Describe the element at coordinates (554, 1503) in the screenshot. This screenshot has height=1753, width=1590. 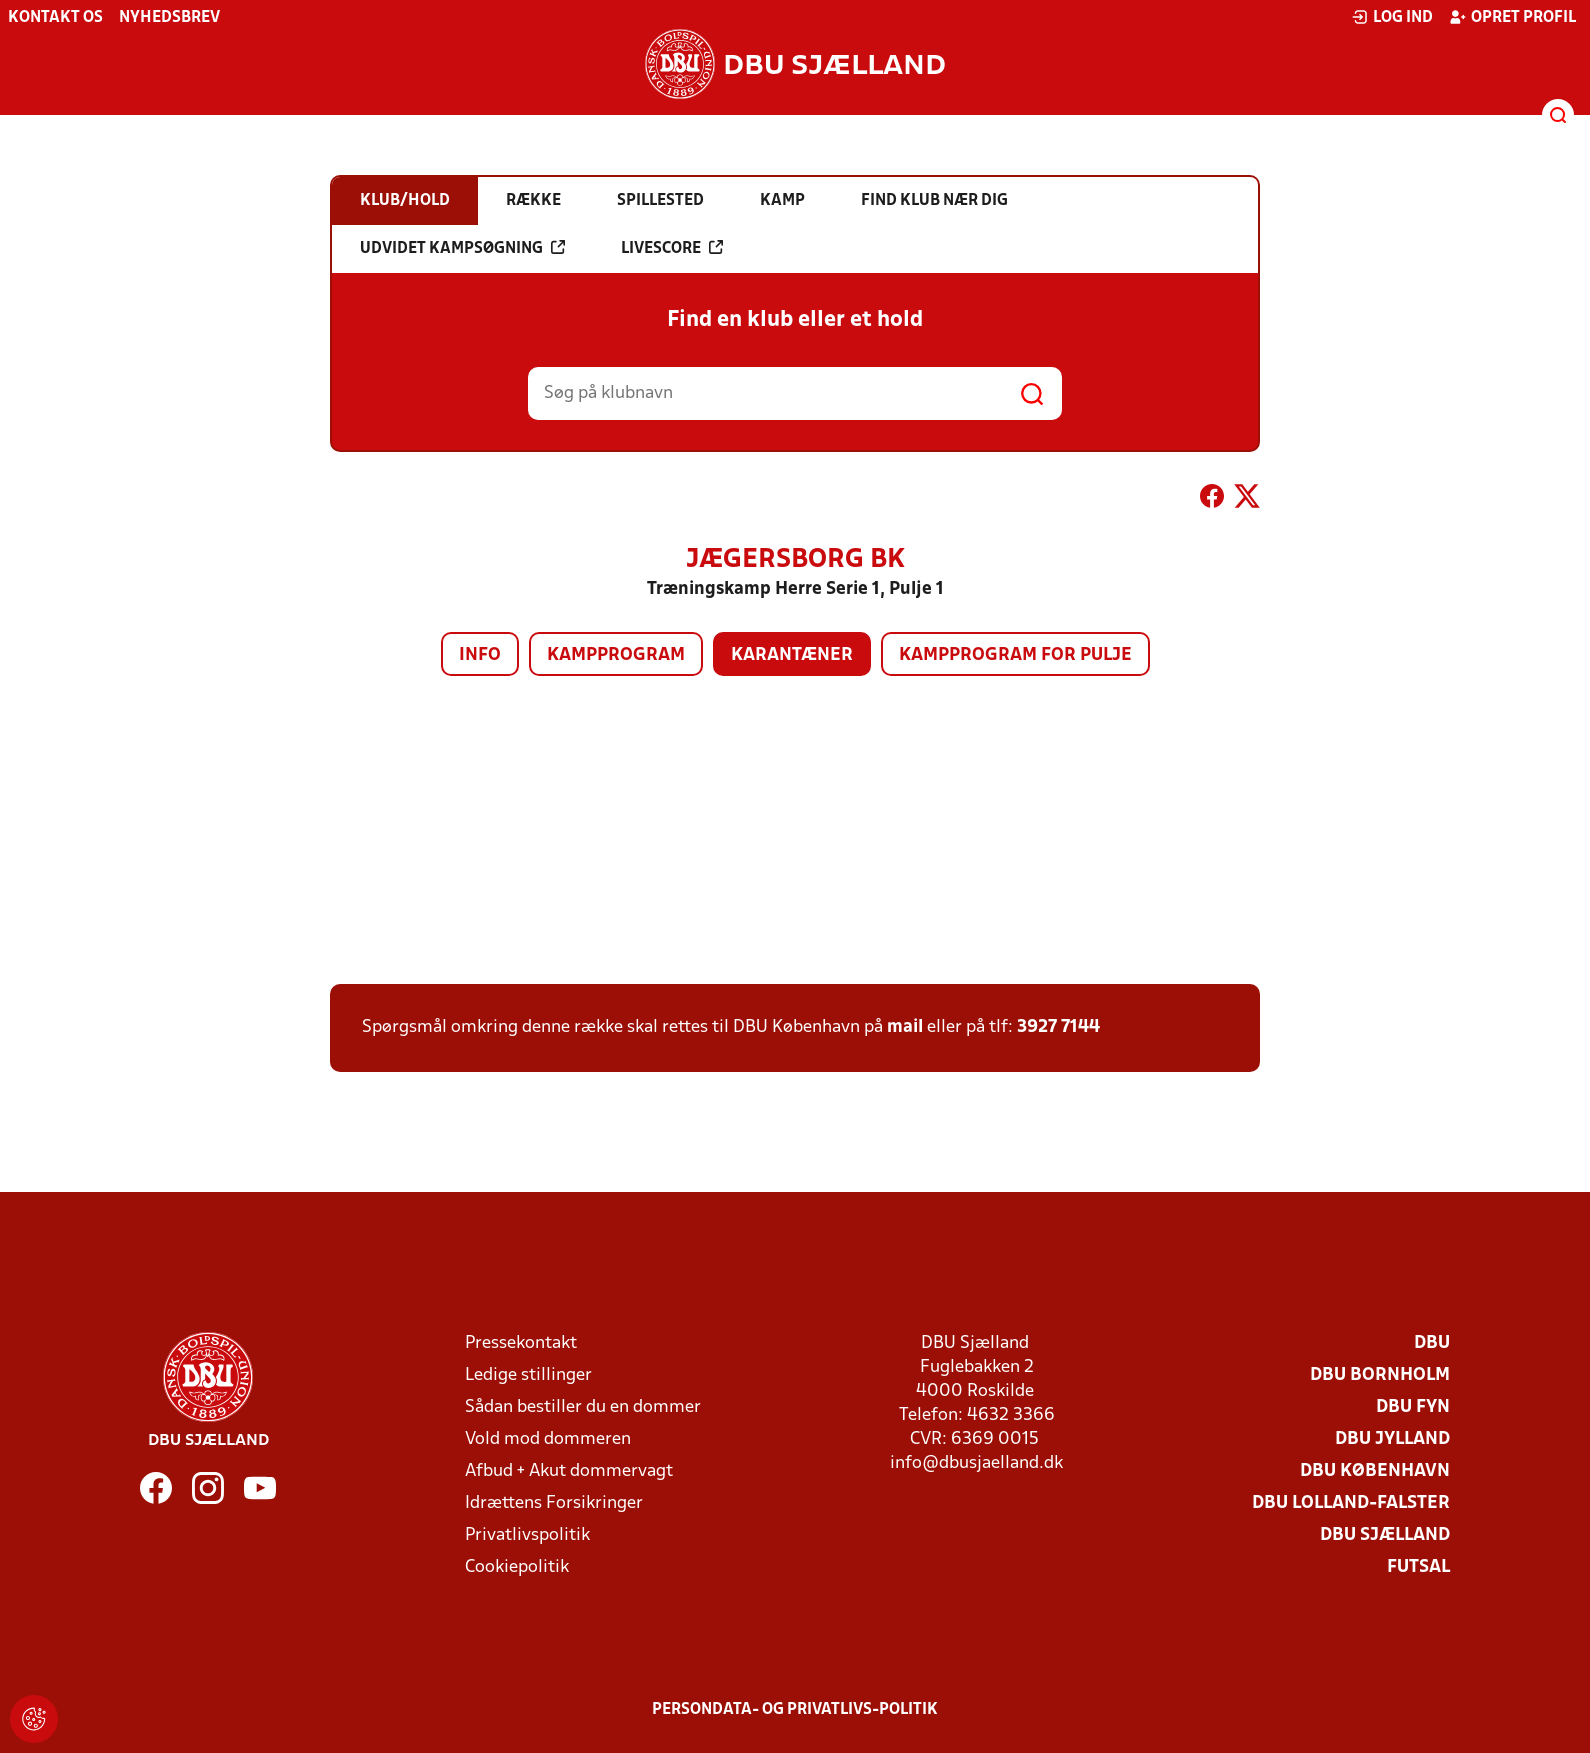
I see `Idrættens Forsikringer` at that location.